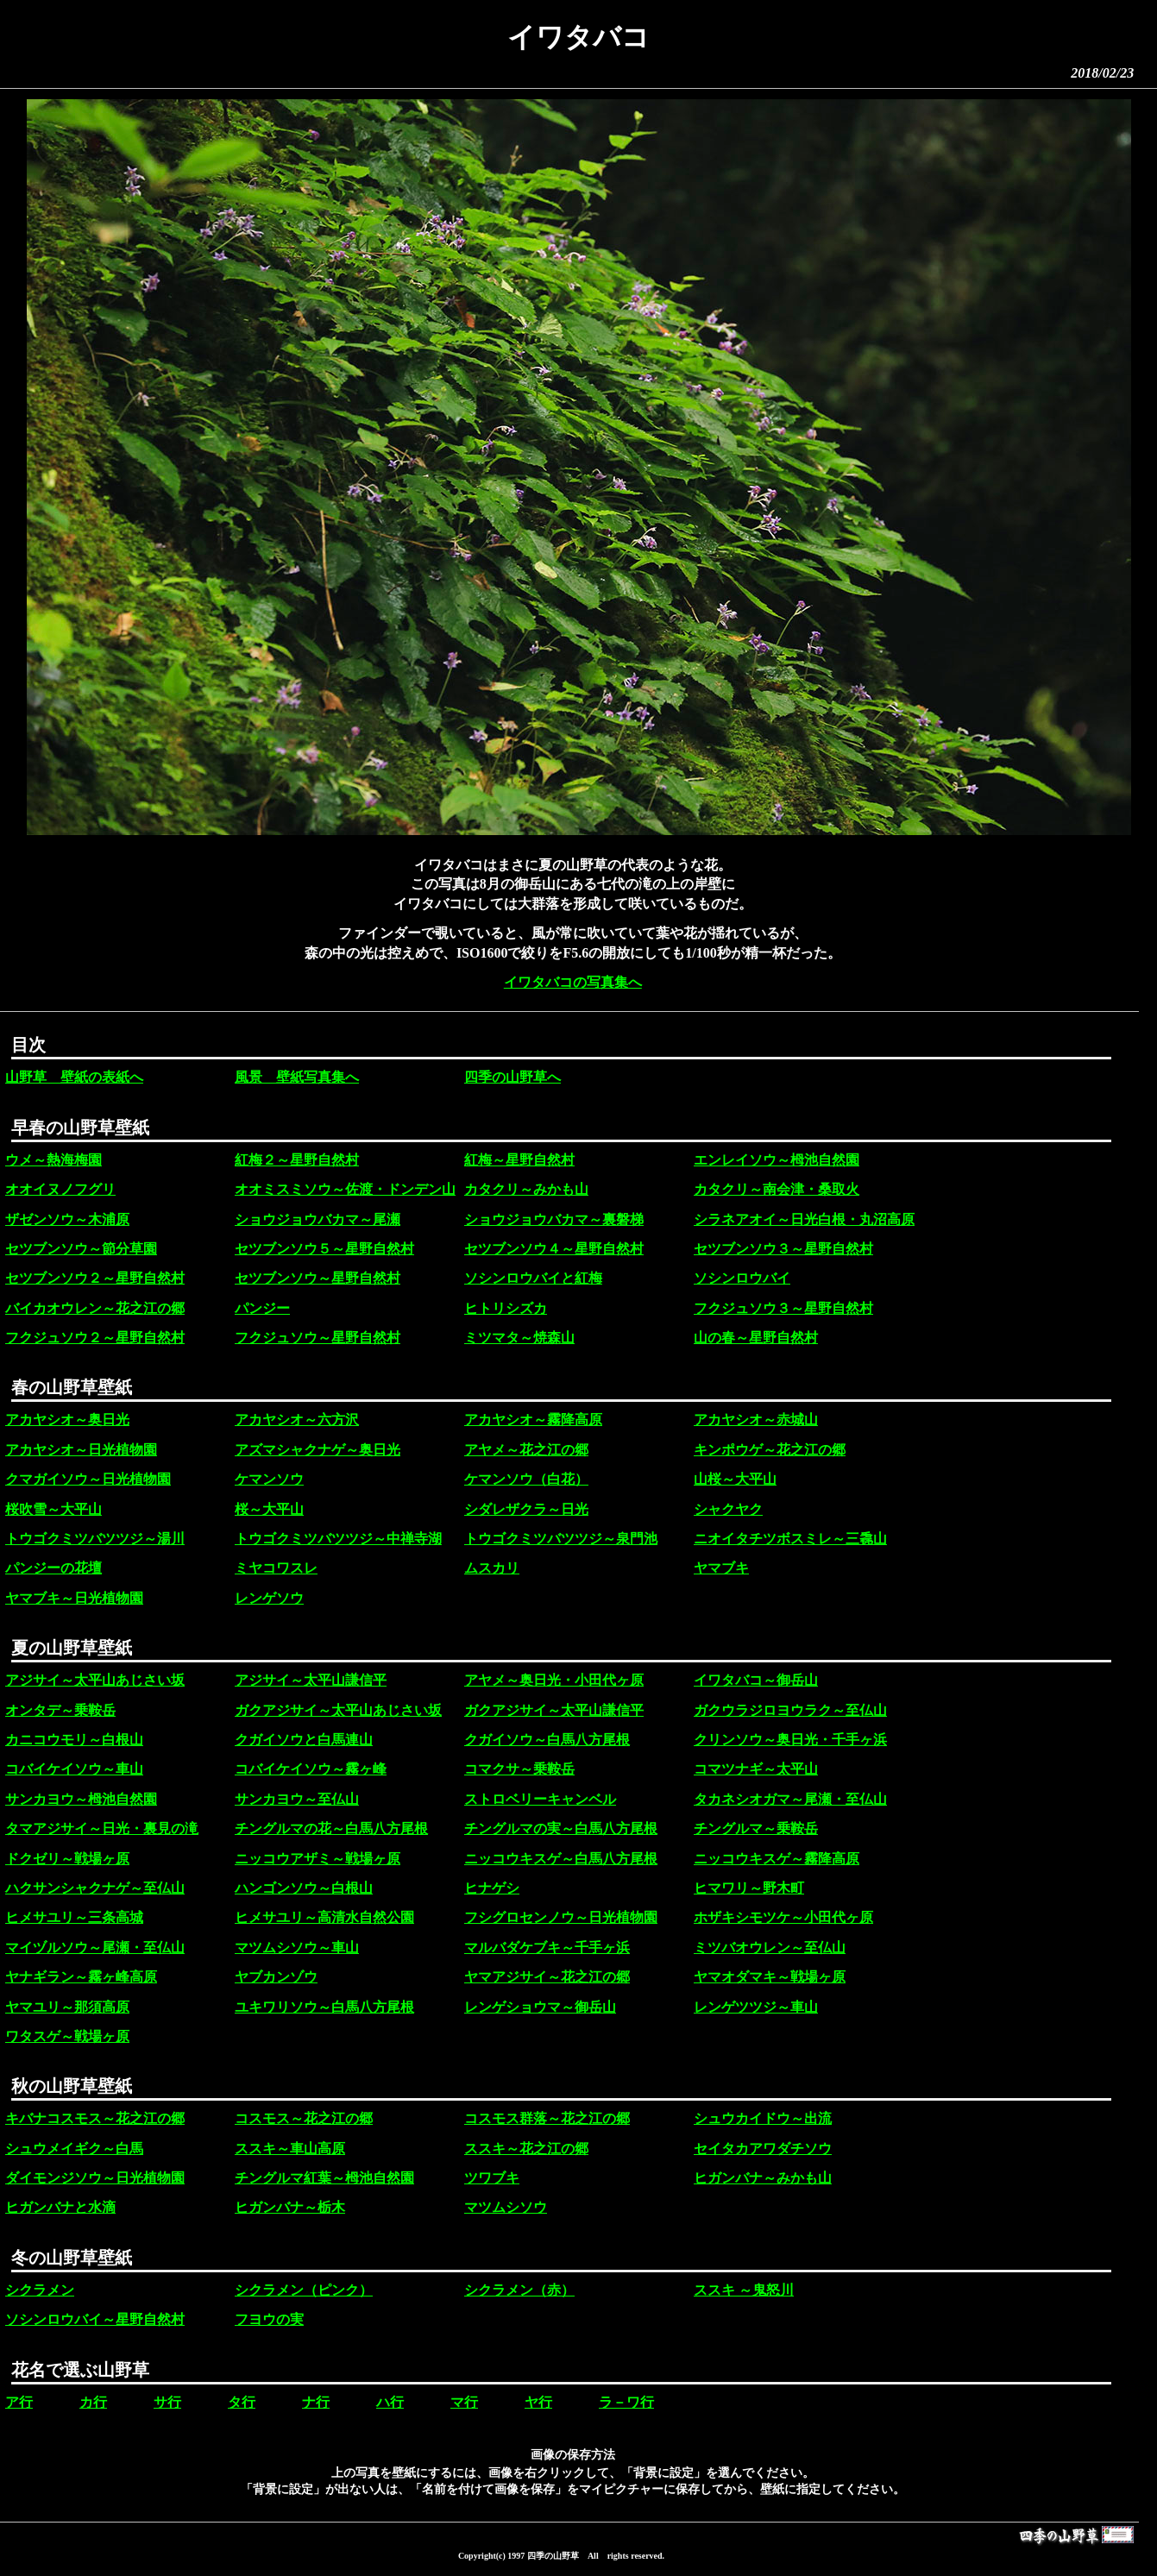 Image resolution: width=1157 pixels, height=2576 pixels. What do you see at coordinates (519, 2290) in the screenshot?
I see `シクラメン（赤）` at bounding box center [519, 2290].